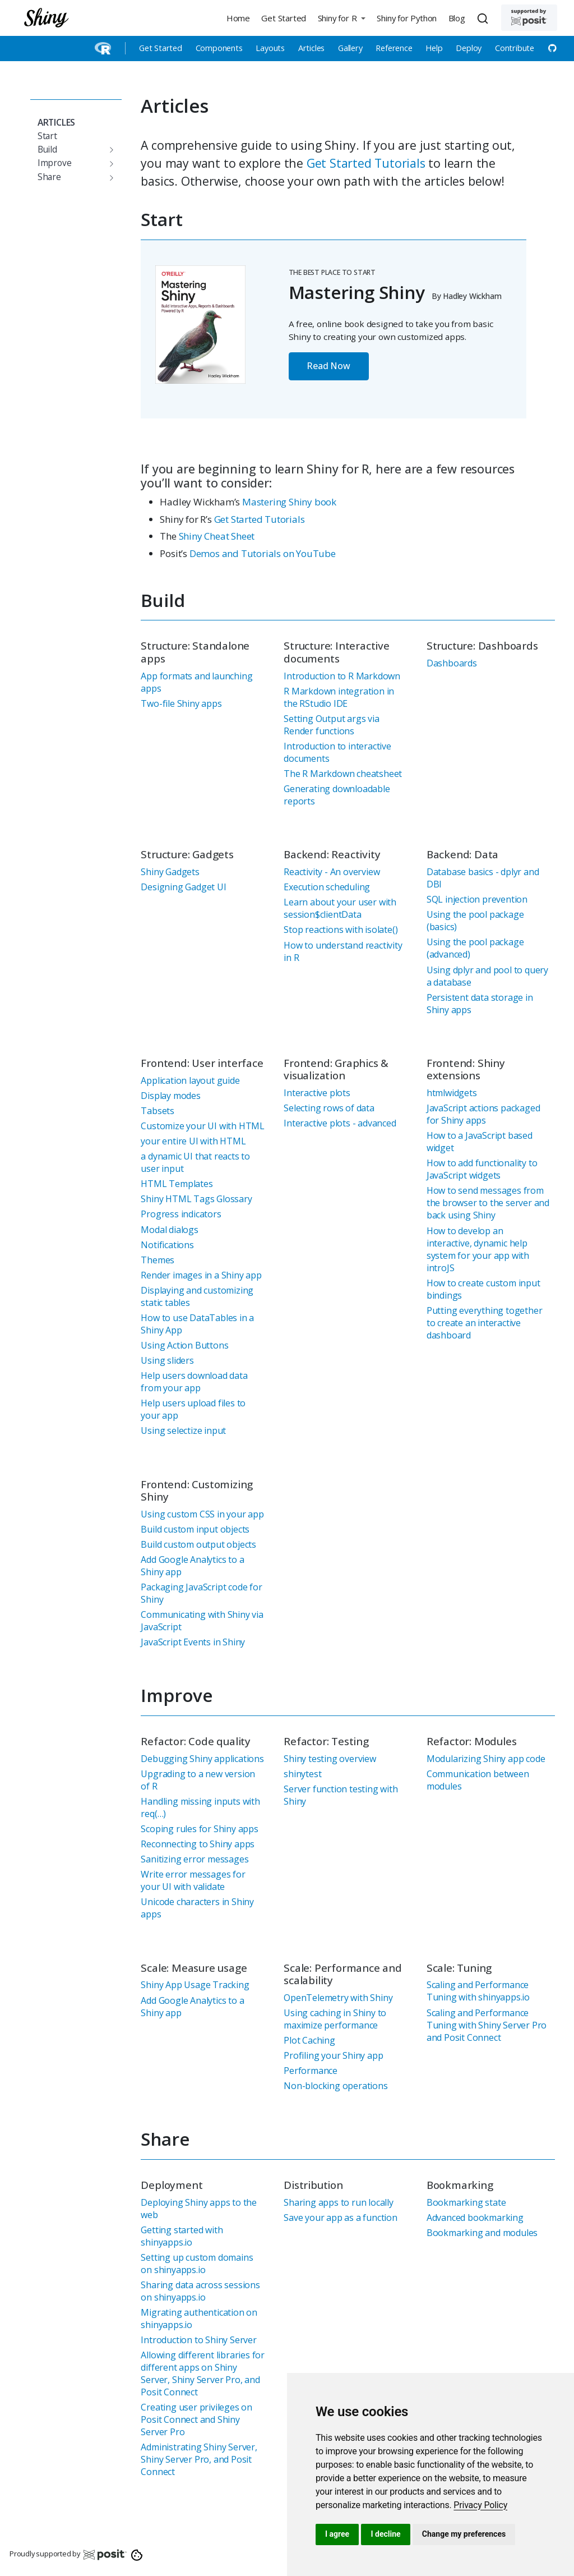 The image size is (574, 2576). Describe the element at coordinates (262, 553) in the screenshot. I see `Demos and Tutorials on YouTube` at that location.